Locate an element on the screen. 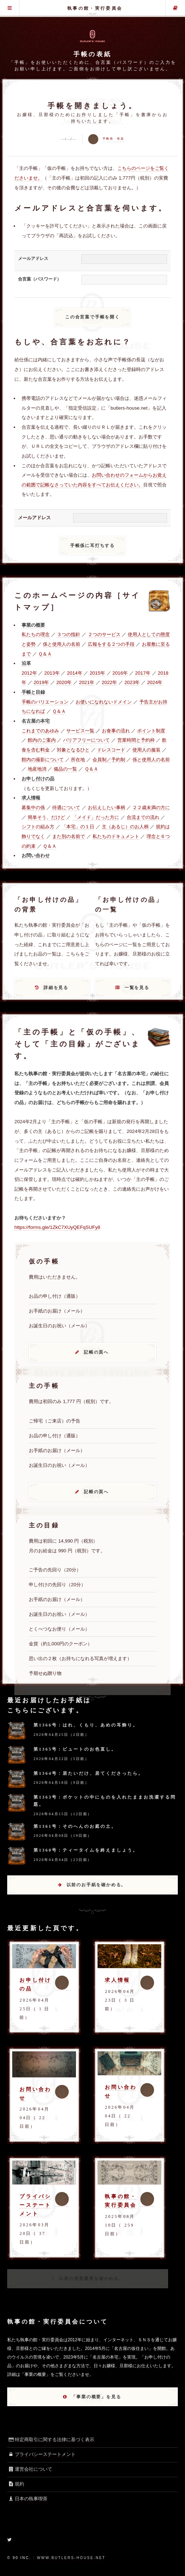  対象となるひと is located at coordinates (73, 750).